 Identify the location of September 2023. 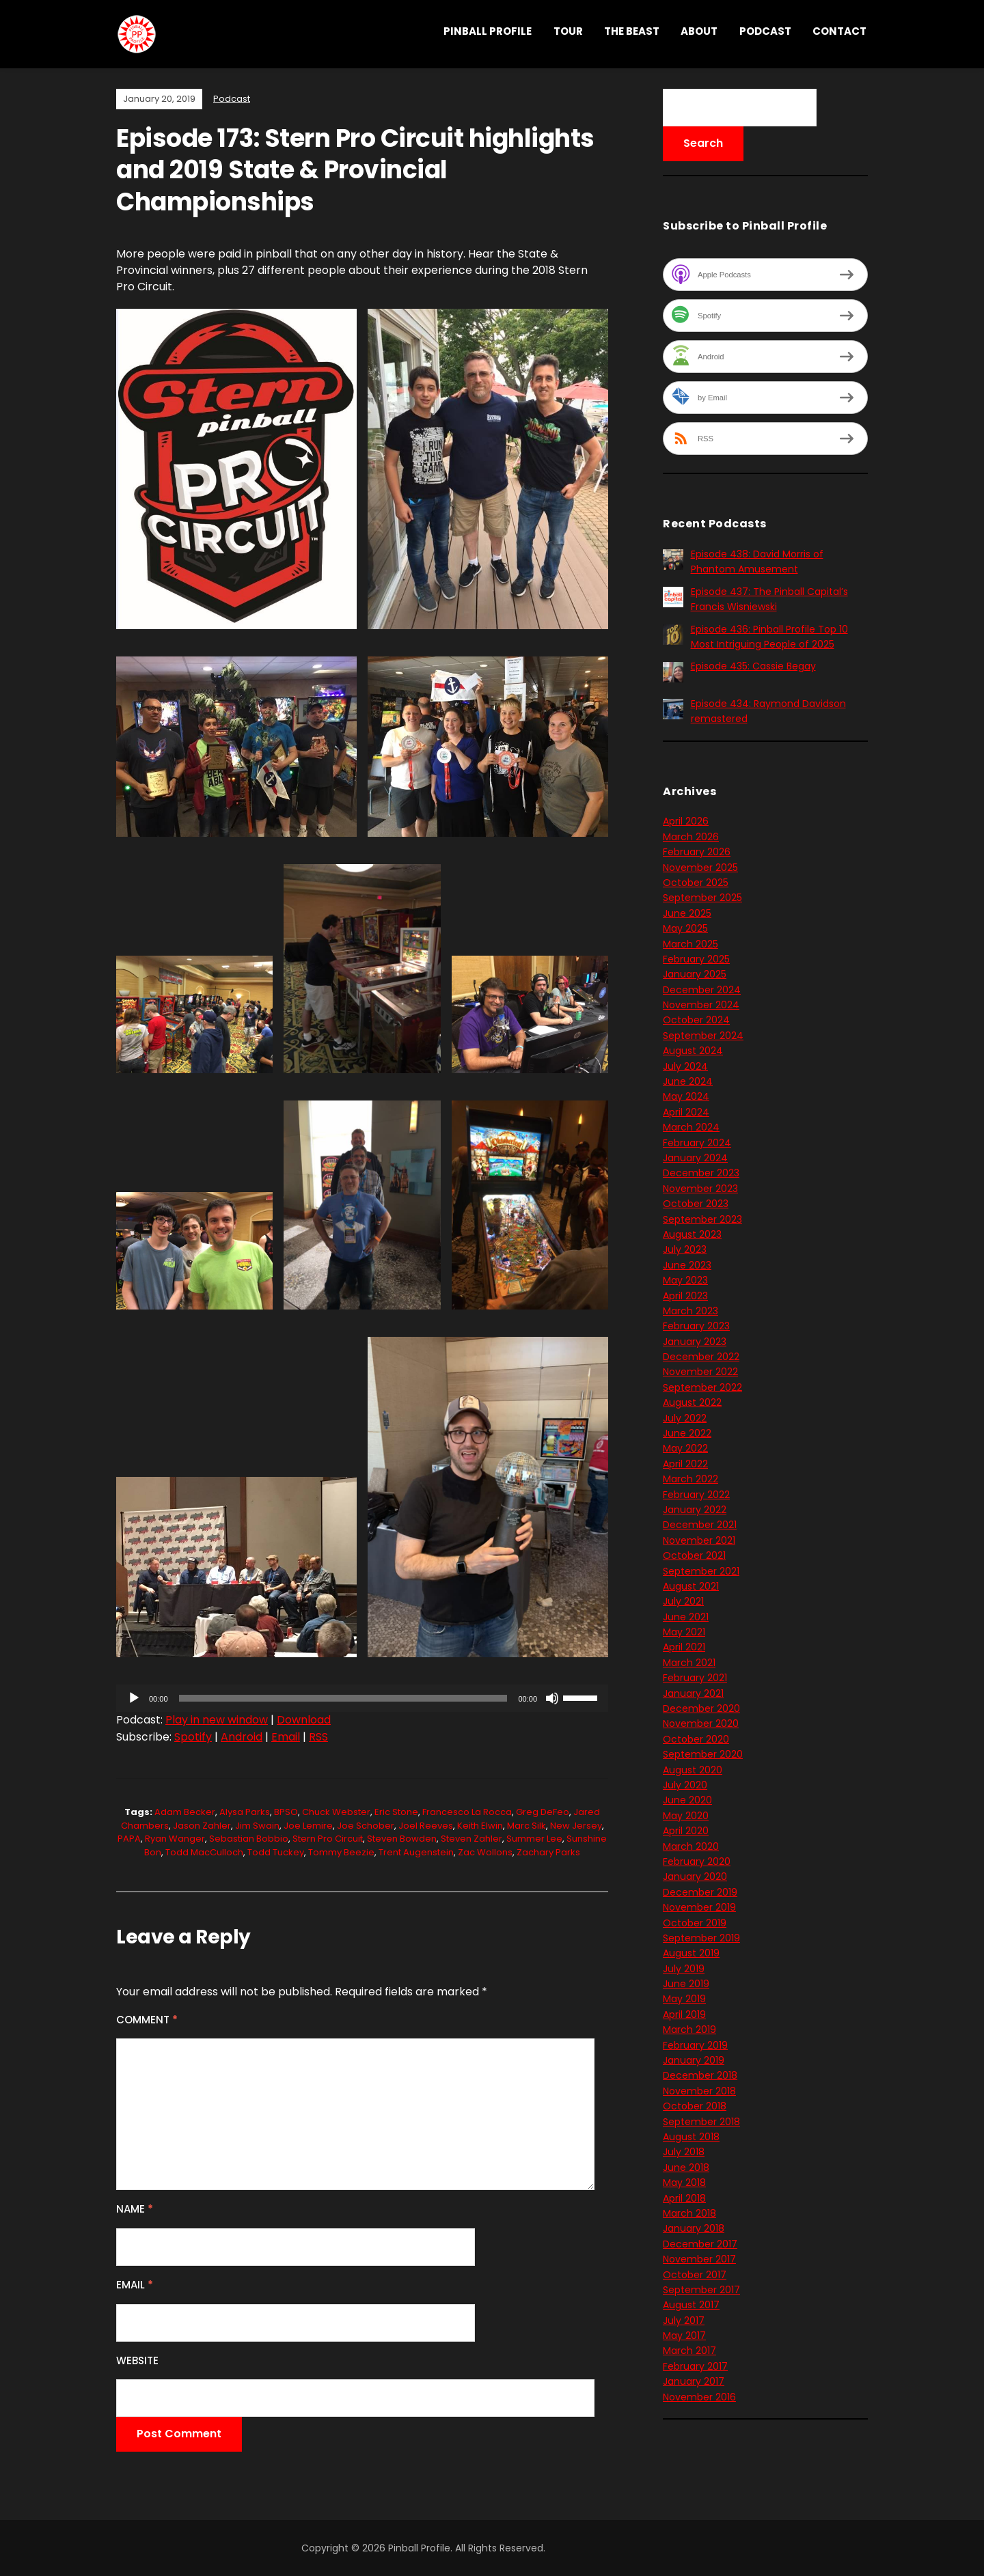
(702, 1219).